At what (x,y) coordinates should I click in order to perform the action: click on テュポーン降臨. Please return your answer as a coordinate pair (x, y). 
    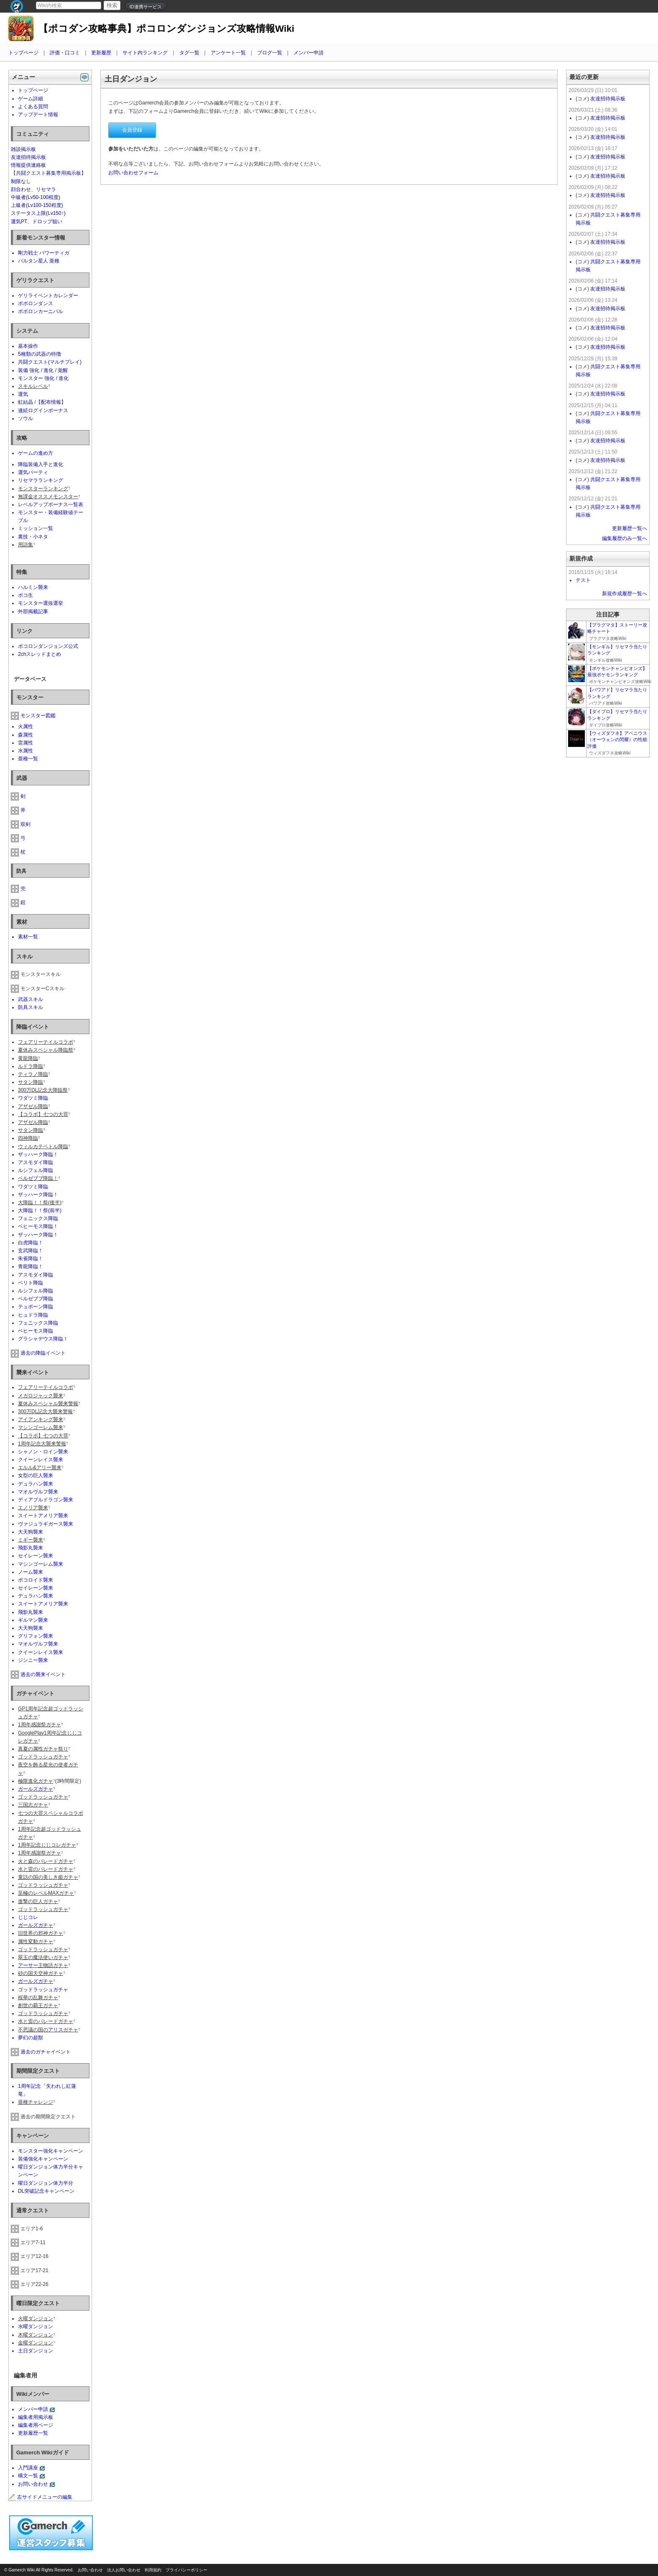
    Looking at the image, I should click on (35, 1307).